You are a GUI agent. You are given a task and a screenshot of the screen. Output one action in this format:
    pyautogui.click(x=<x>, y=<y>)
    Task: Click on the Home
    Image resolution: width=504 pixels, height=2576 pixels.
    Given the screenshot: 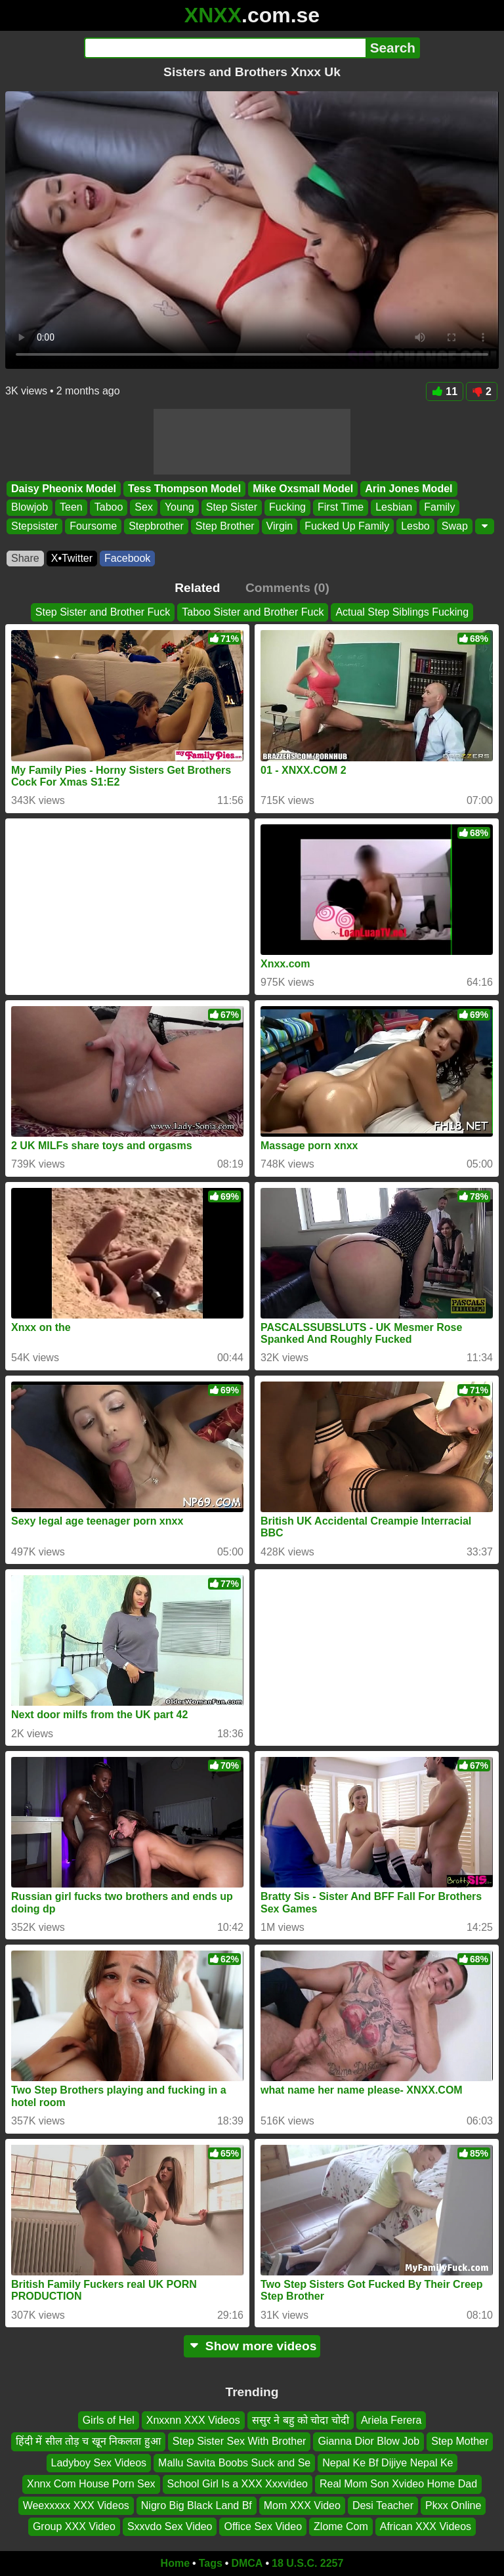 What is the action you would take?
    pyautogui.click(x=175, y=2563)
    